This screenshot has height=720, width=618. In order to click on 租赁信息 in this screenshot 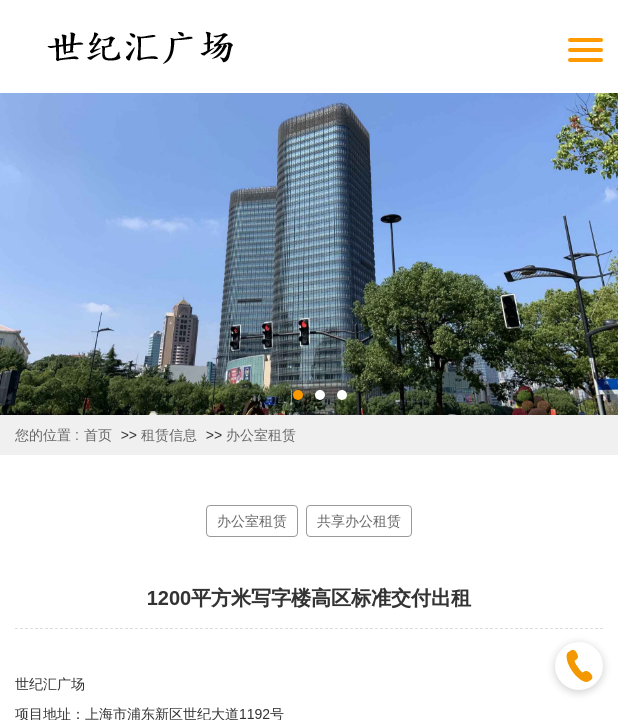, I will do `click(169, 435)`.